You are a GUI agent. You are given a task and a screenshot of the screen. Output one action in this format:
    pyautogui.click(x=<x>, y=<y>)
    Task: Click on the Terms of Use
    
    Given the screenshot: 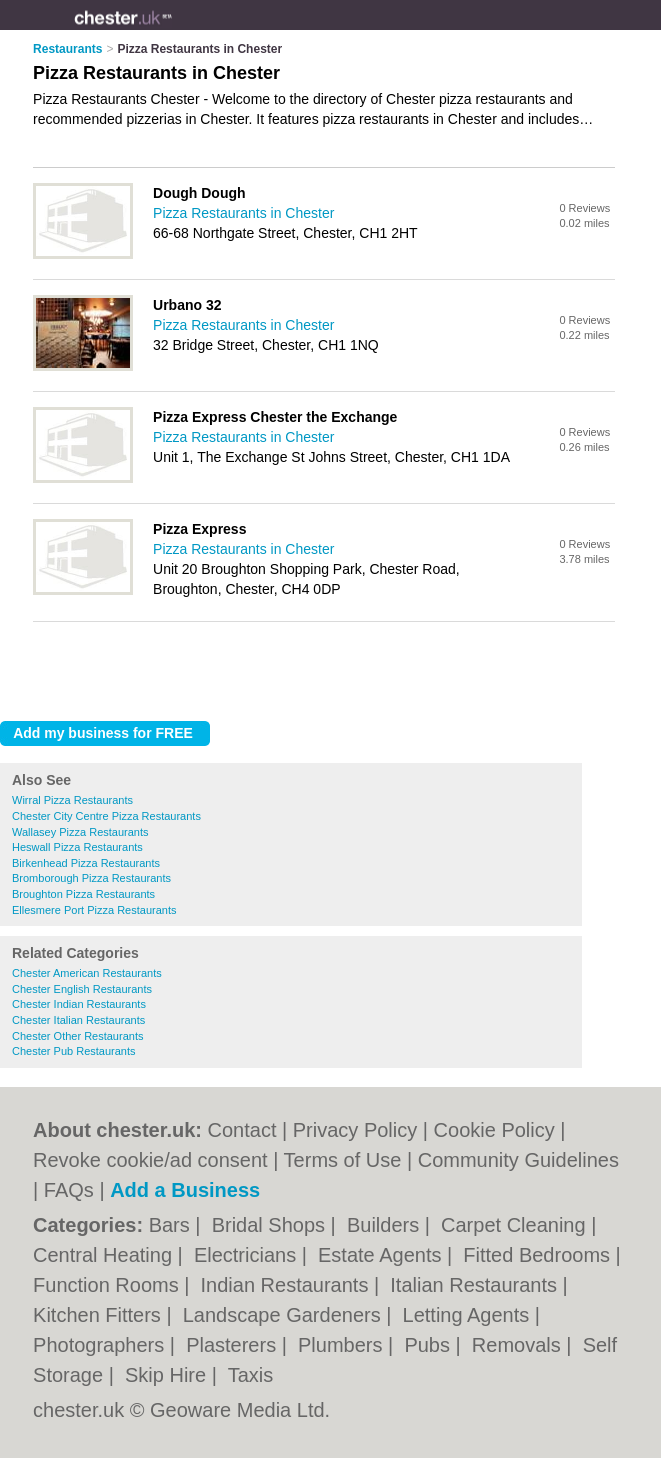 What is the action you would take?
    pyautogui.click(x=343, y=1160)
    